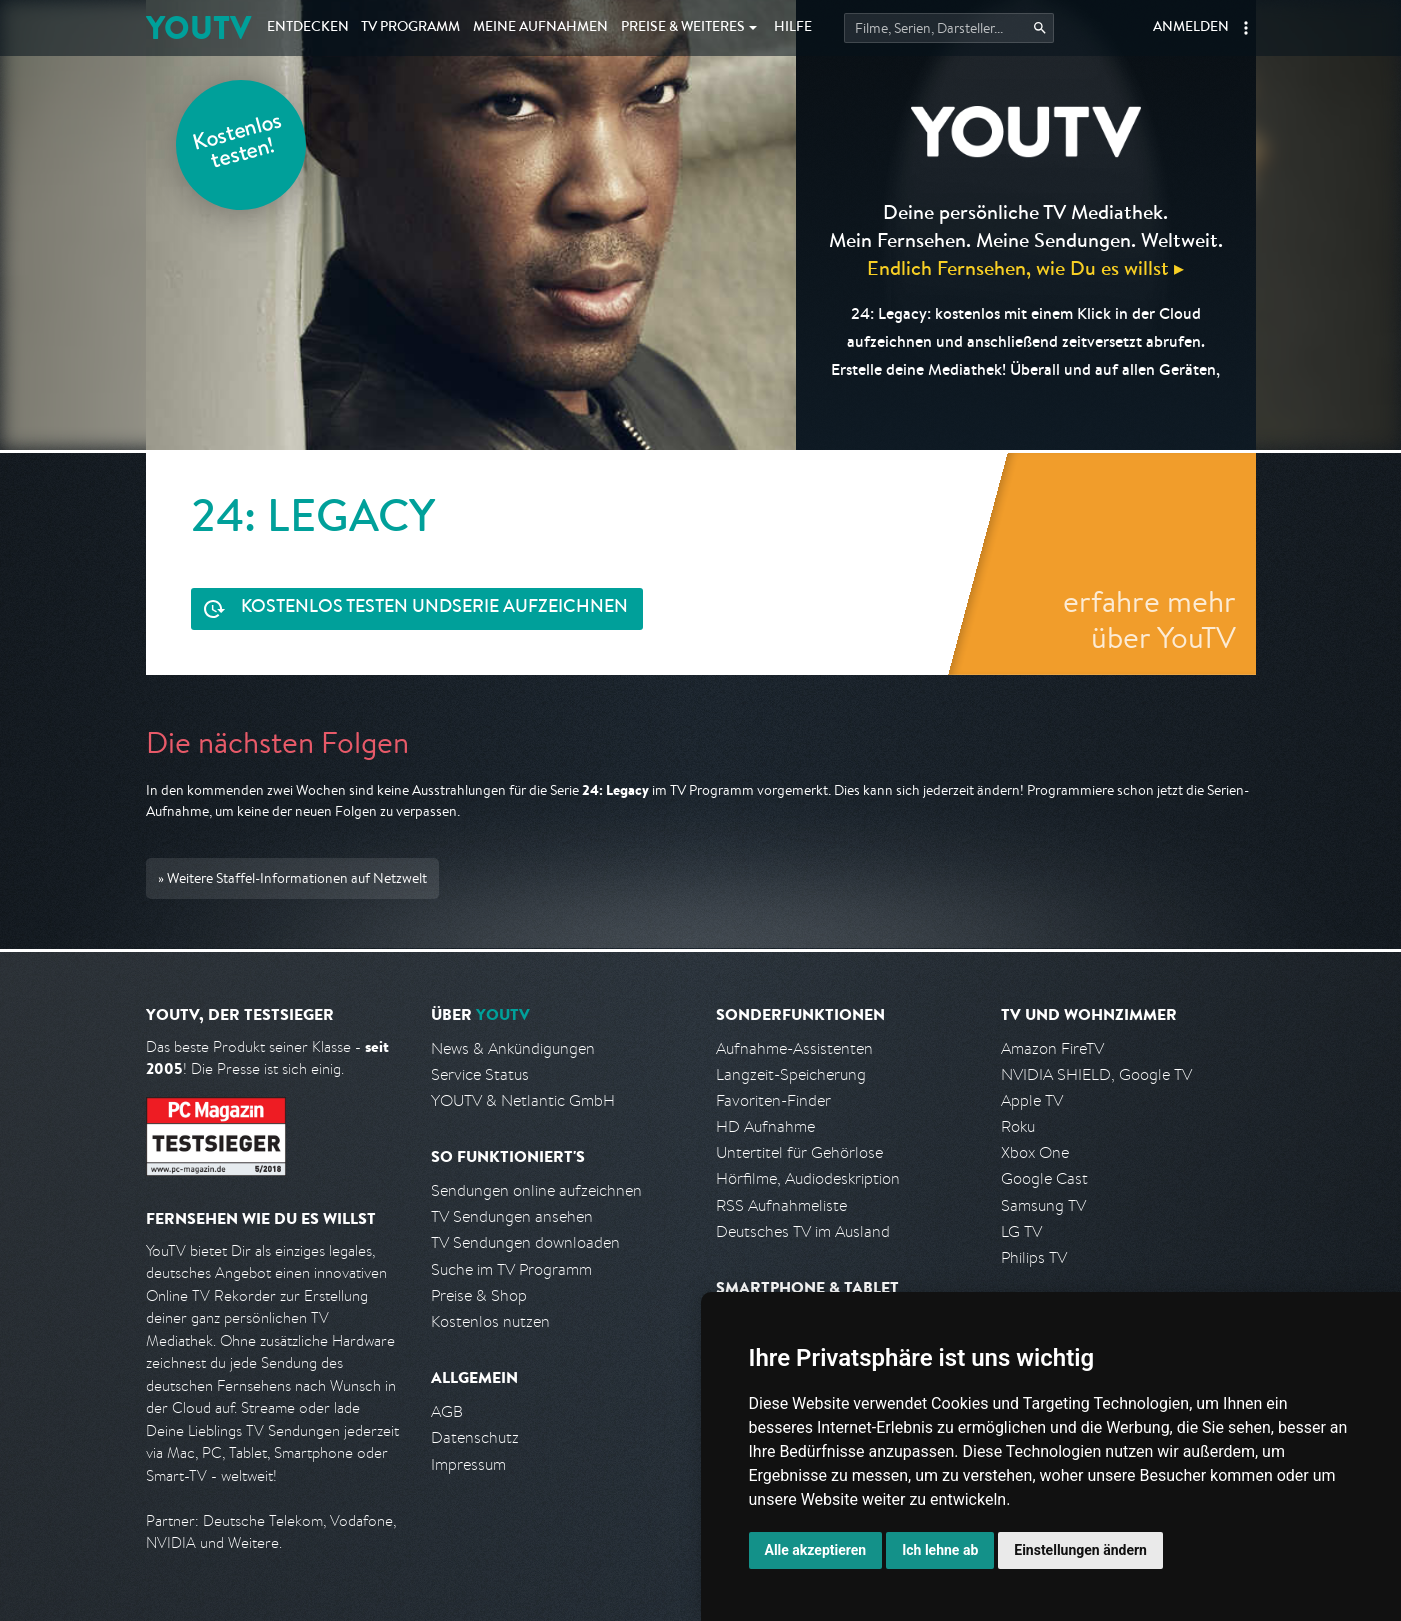  I want to click on RSS Aufnahmeliste, so click(781, 1205).